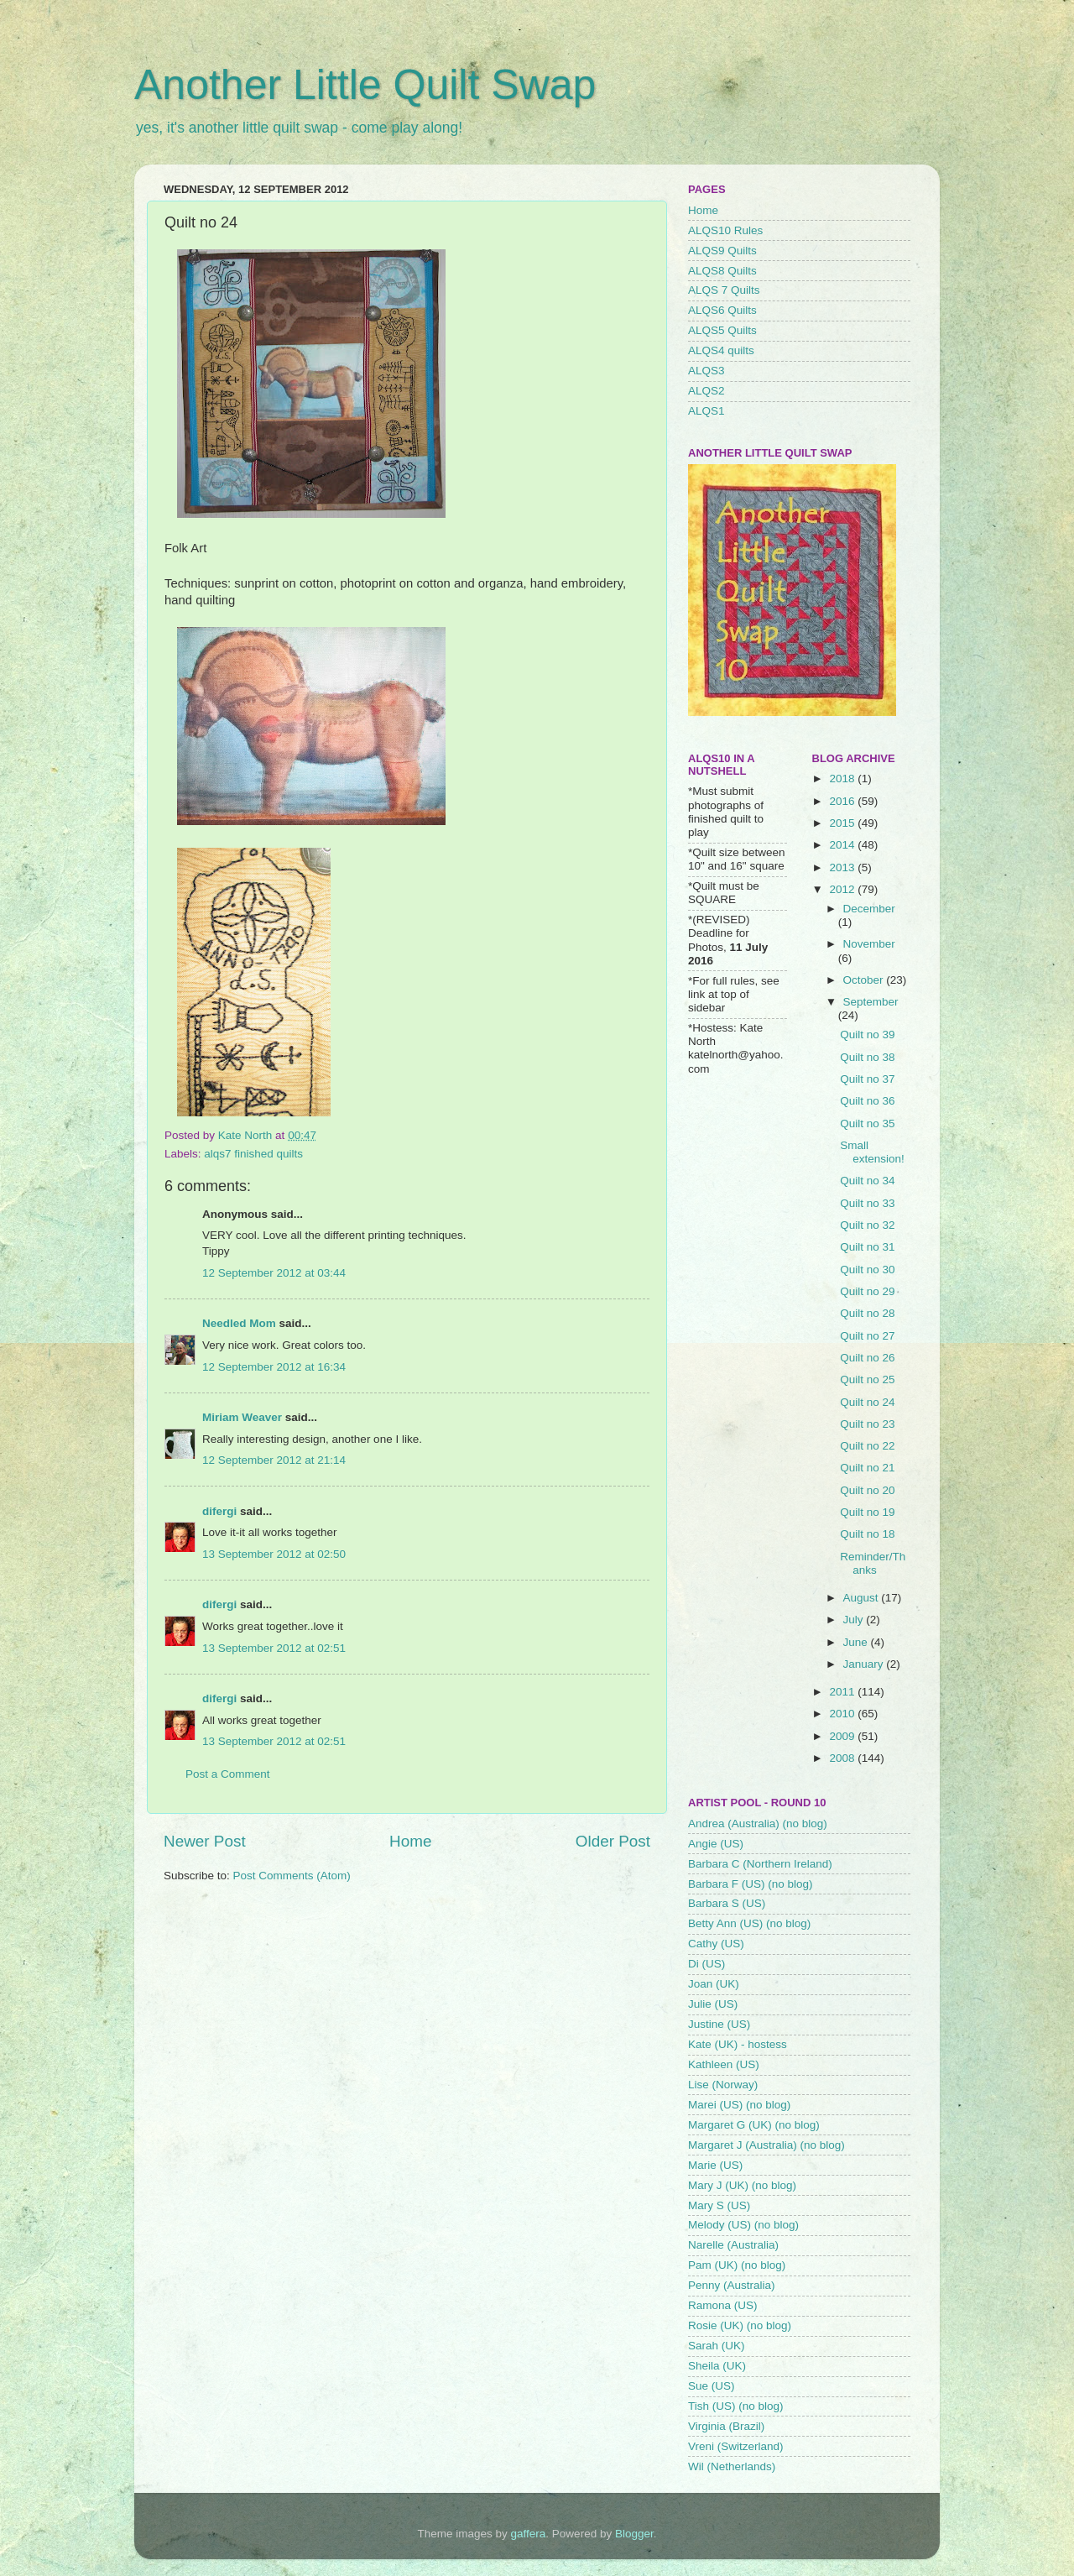 The height and width of the screenshot is (2576, 1074). I want to click on 2015, so click(843, 823).